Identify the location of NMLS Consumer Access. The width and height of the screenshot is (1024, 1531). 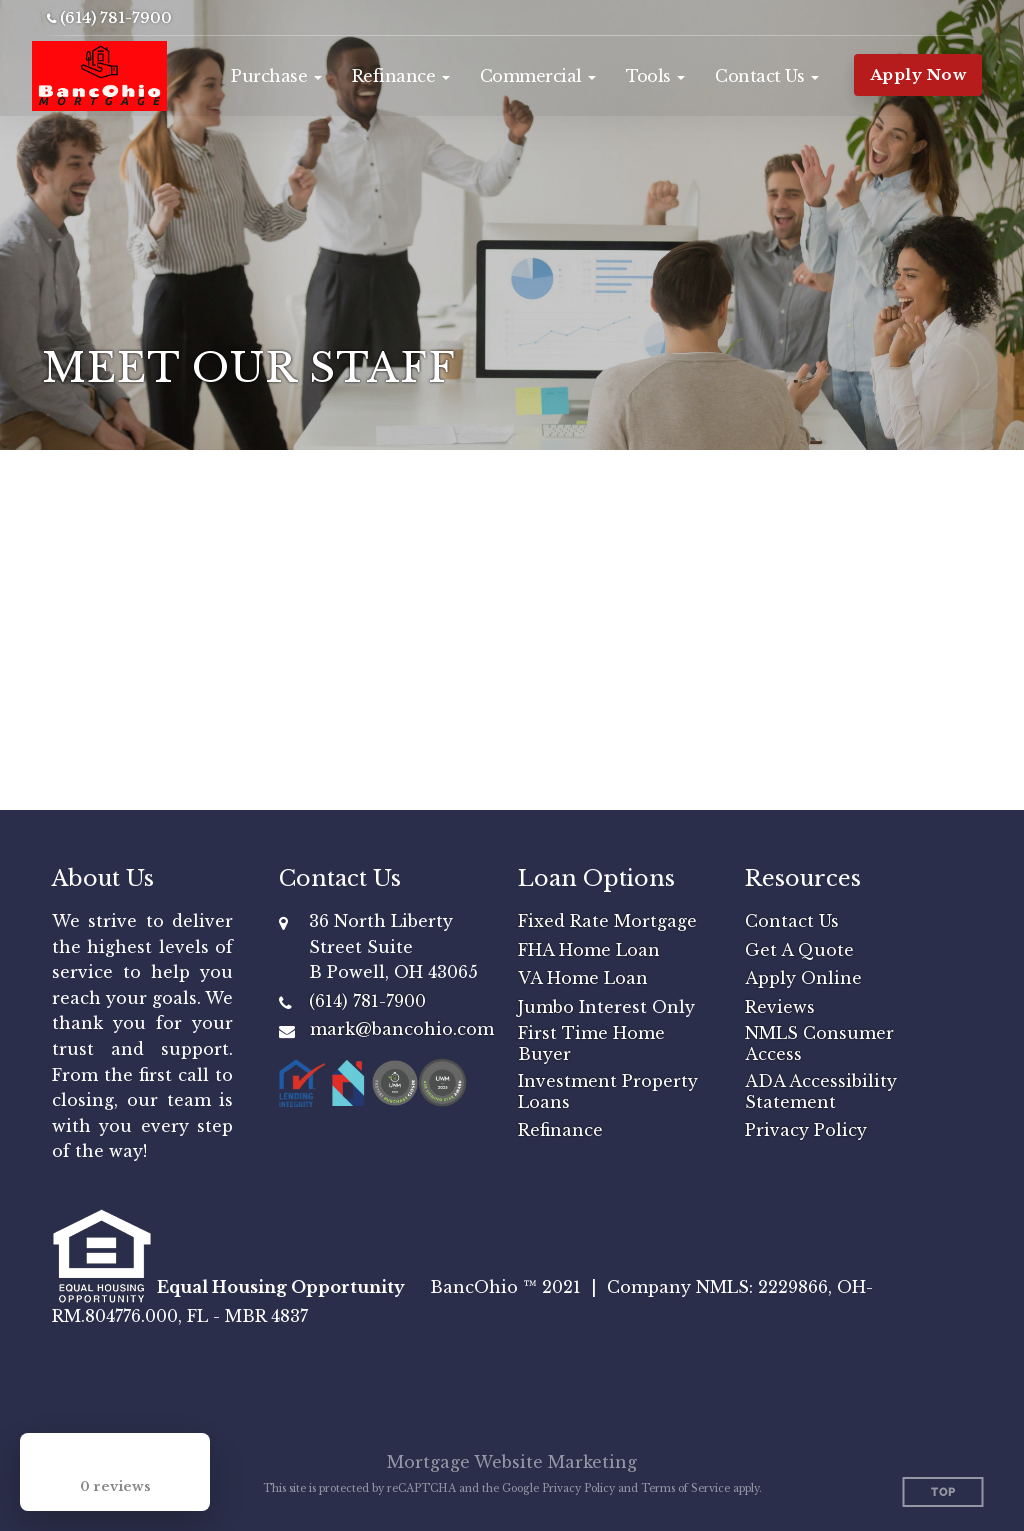
(819, 1043).